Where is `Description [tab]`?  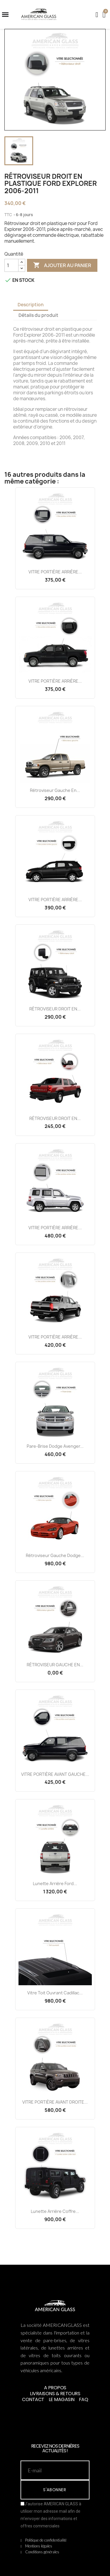 Description [tab] is located at coordinates (31, 305).